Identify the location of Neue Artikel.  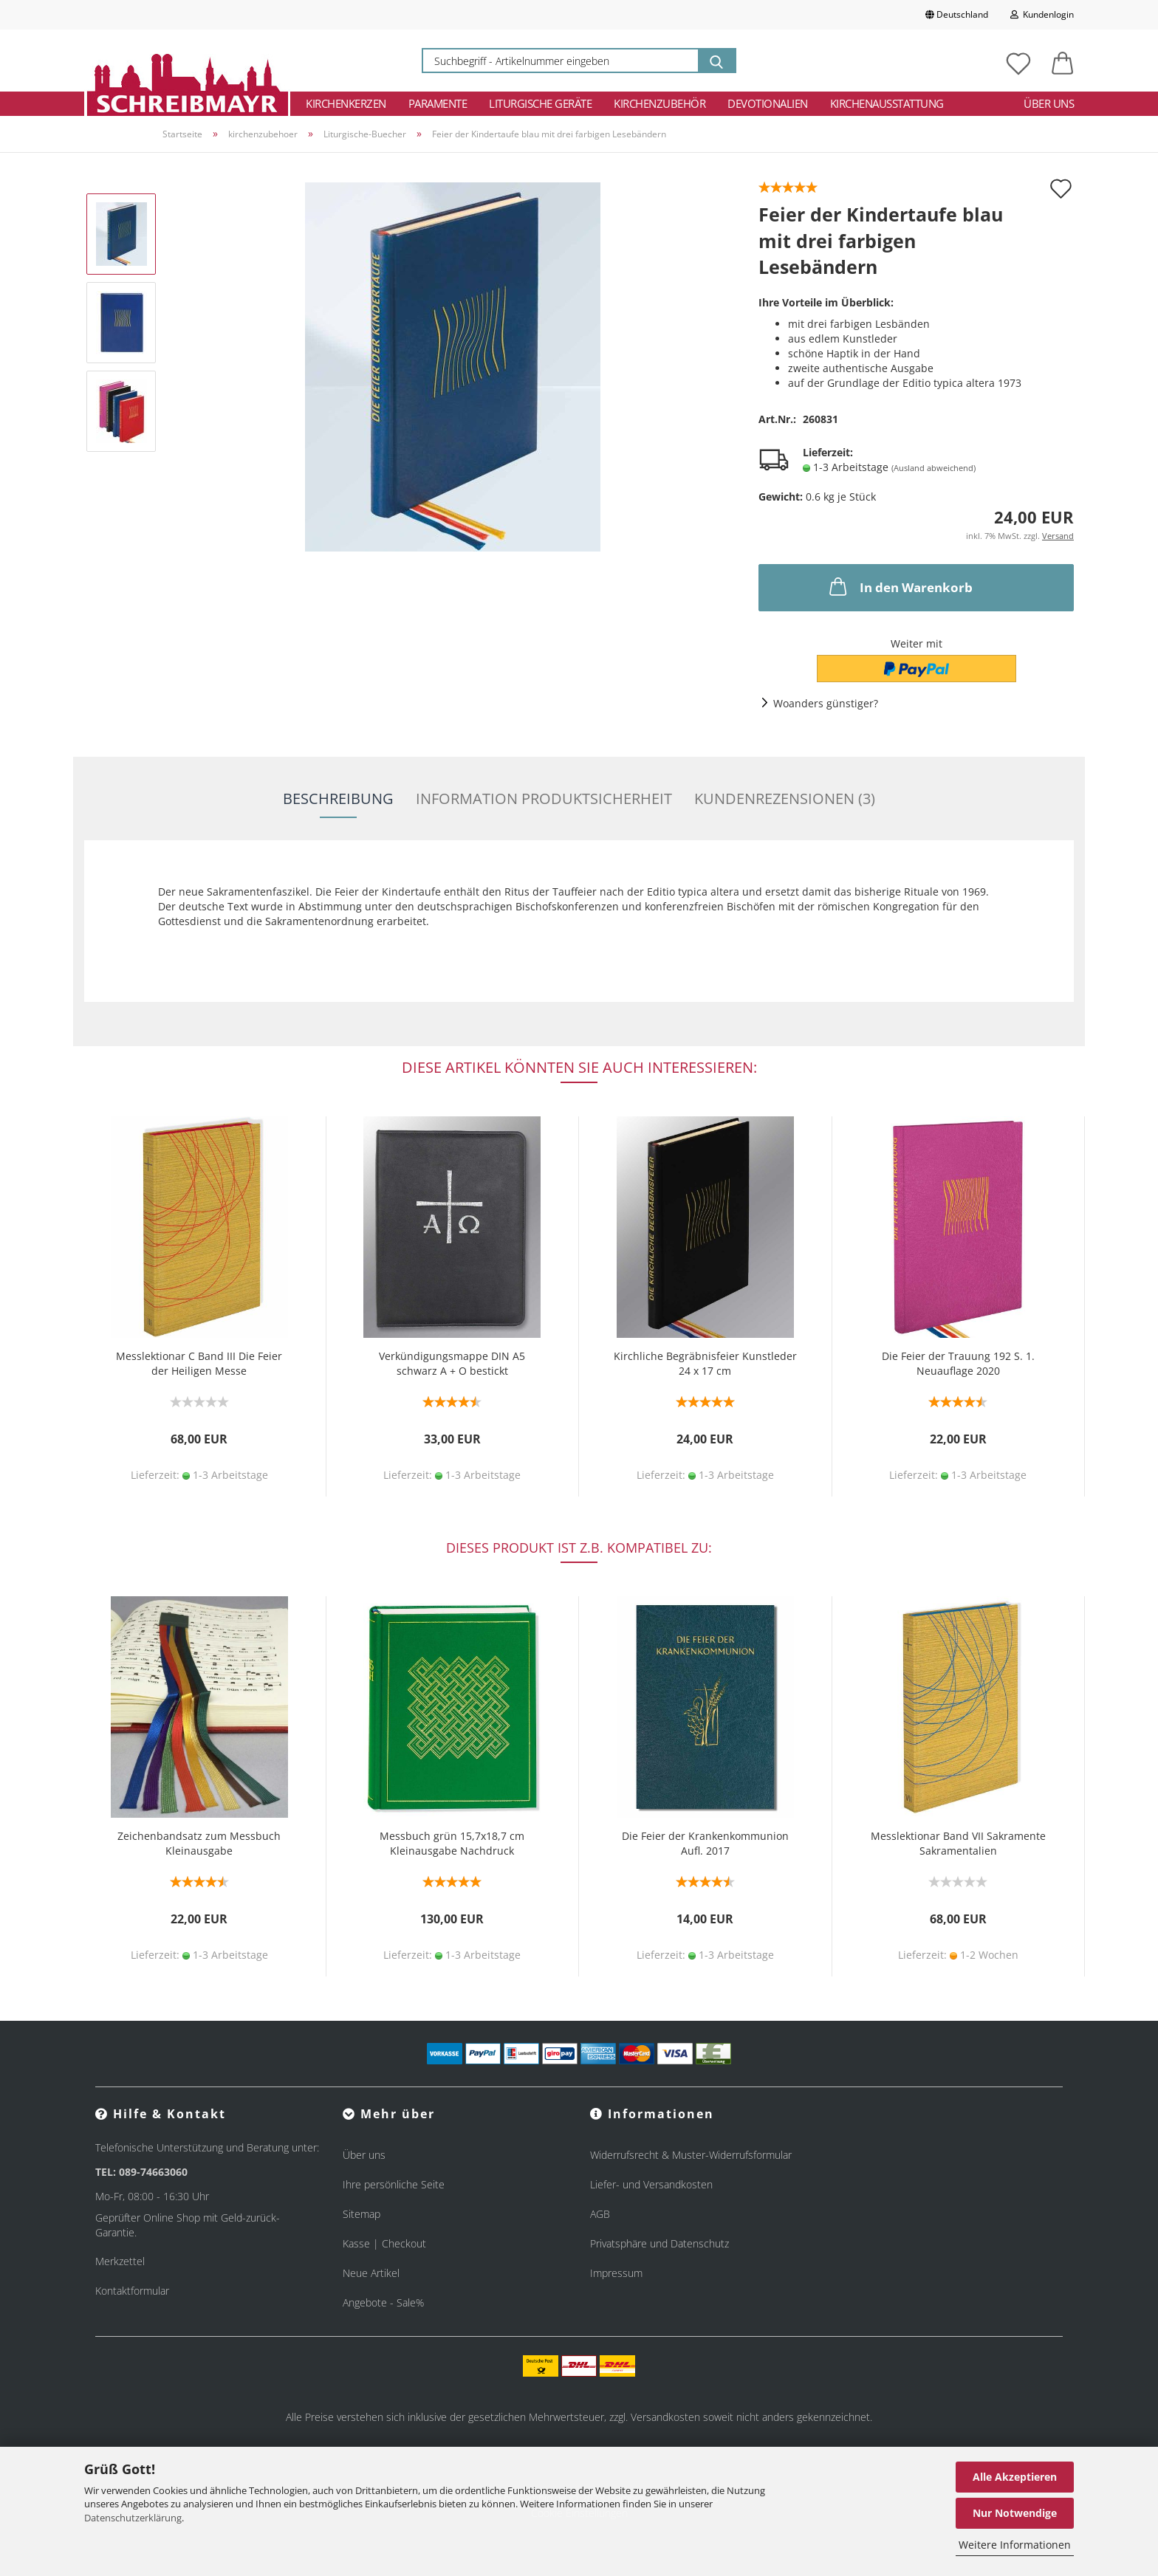
(371, 2273).